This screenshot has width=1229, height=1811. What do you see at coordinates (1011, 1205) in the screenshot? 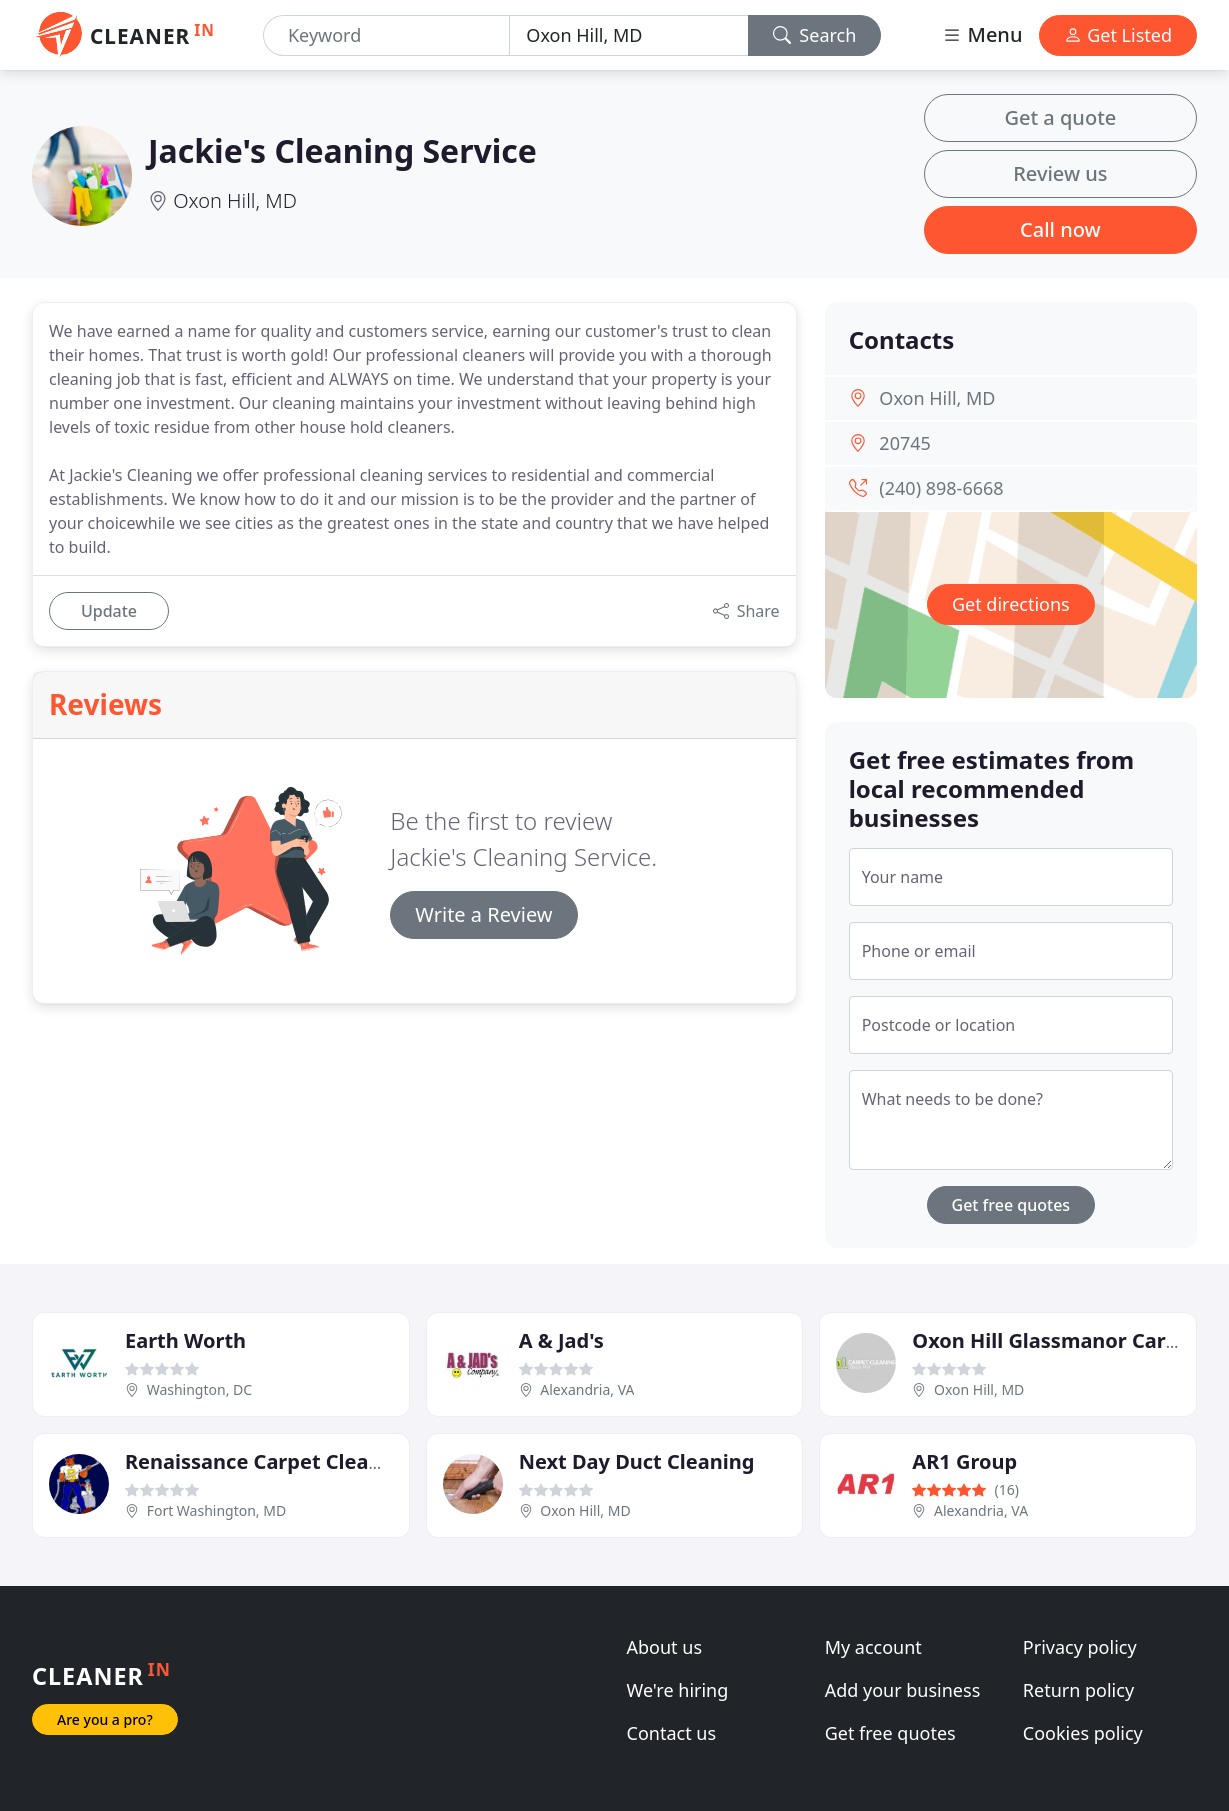
I see `Get free quotes` at bounding box center [1011, 1205].